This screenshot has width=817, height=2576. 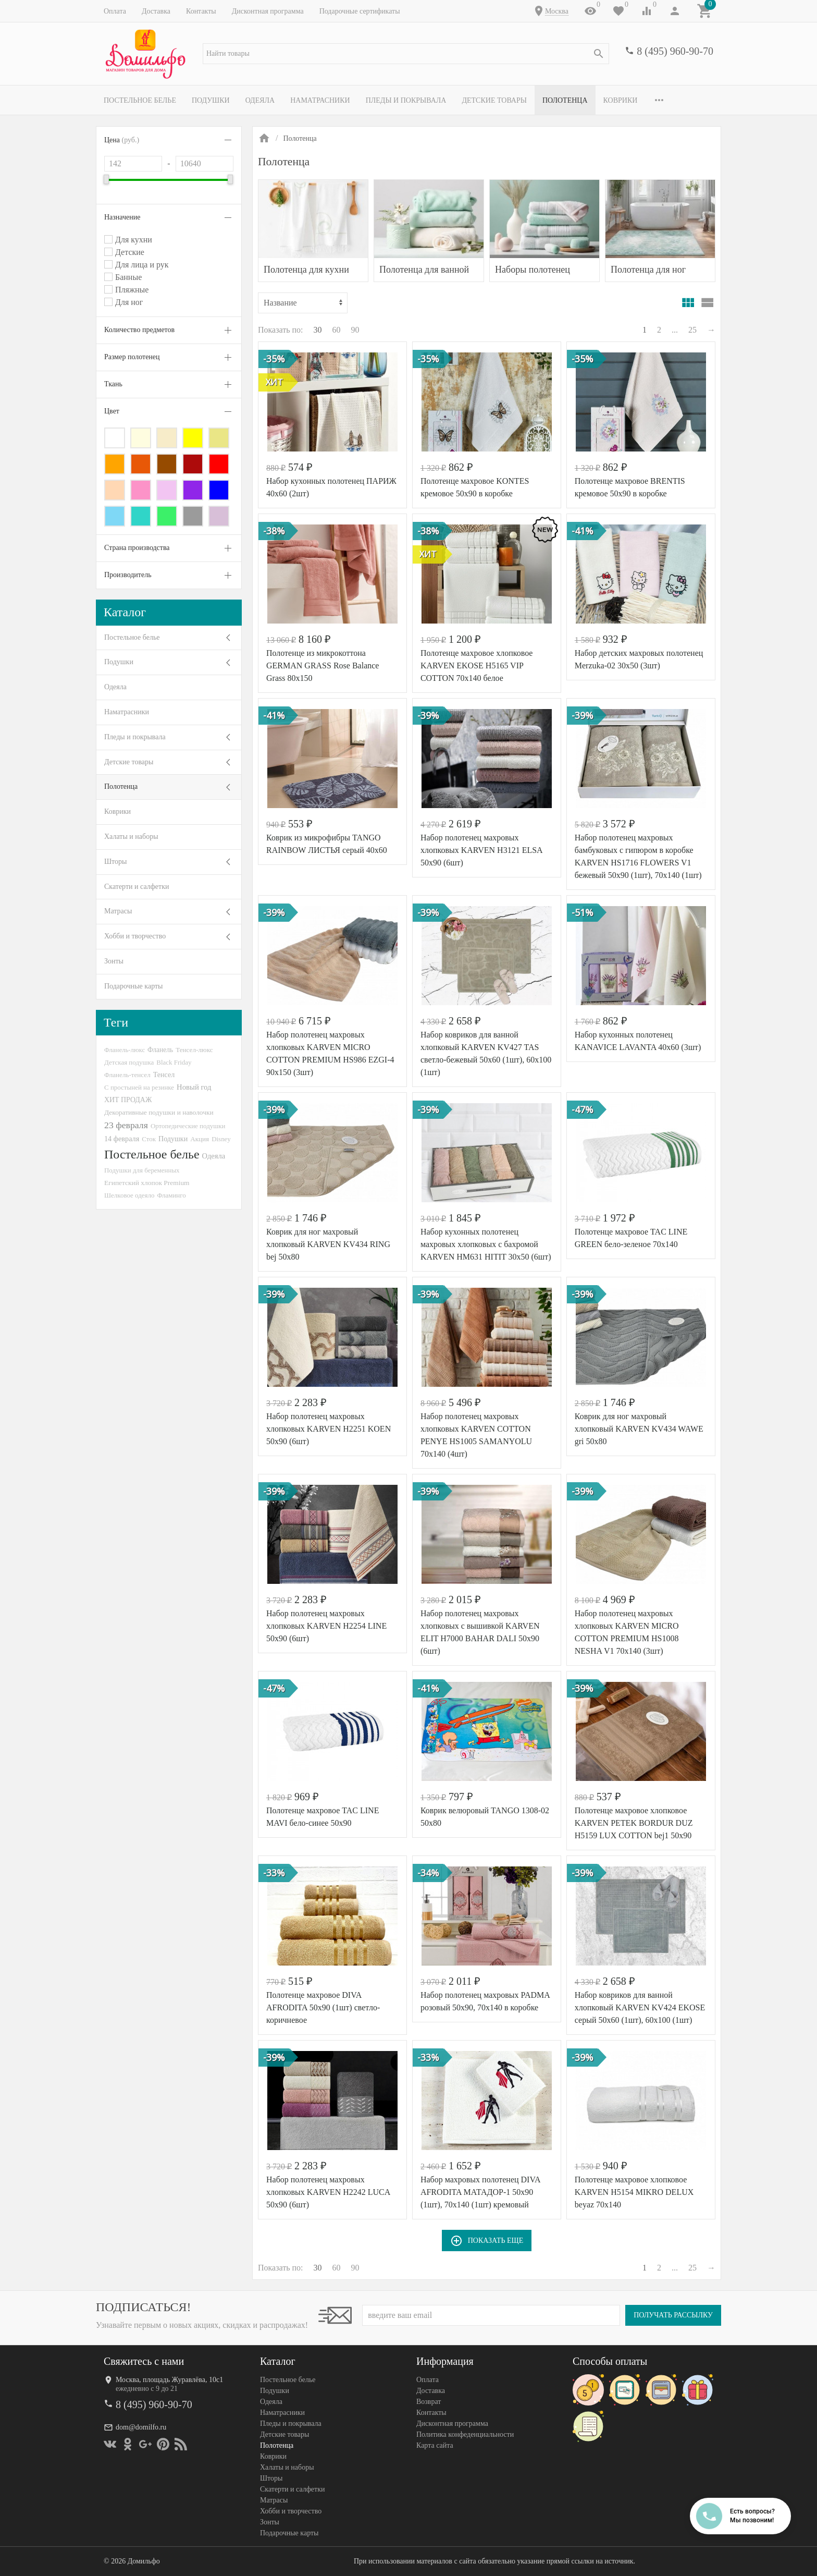 I want to click on Детская подушка, so click(x=129, y=1062).